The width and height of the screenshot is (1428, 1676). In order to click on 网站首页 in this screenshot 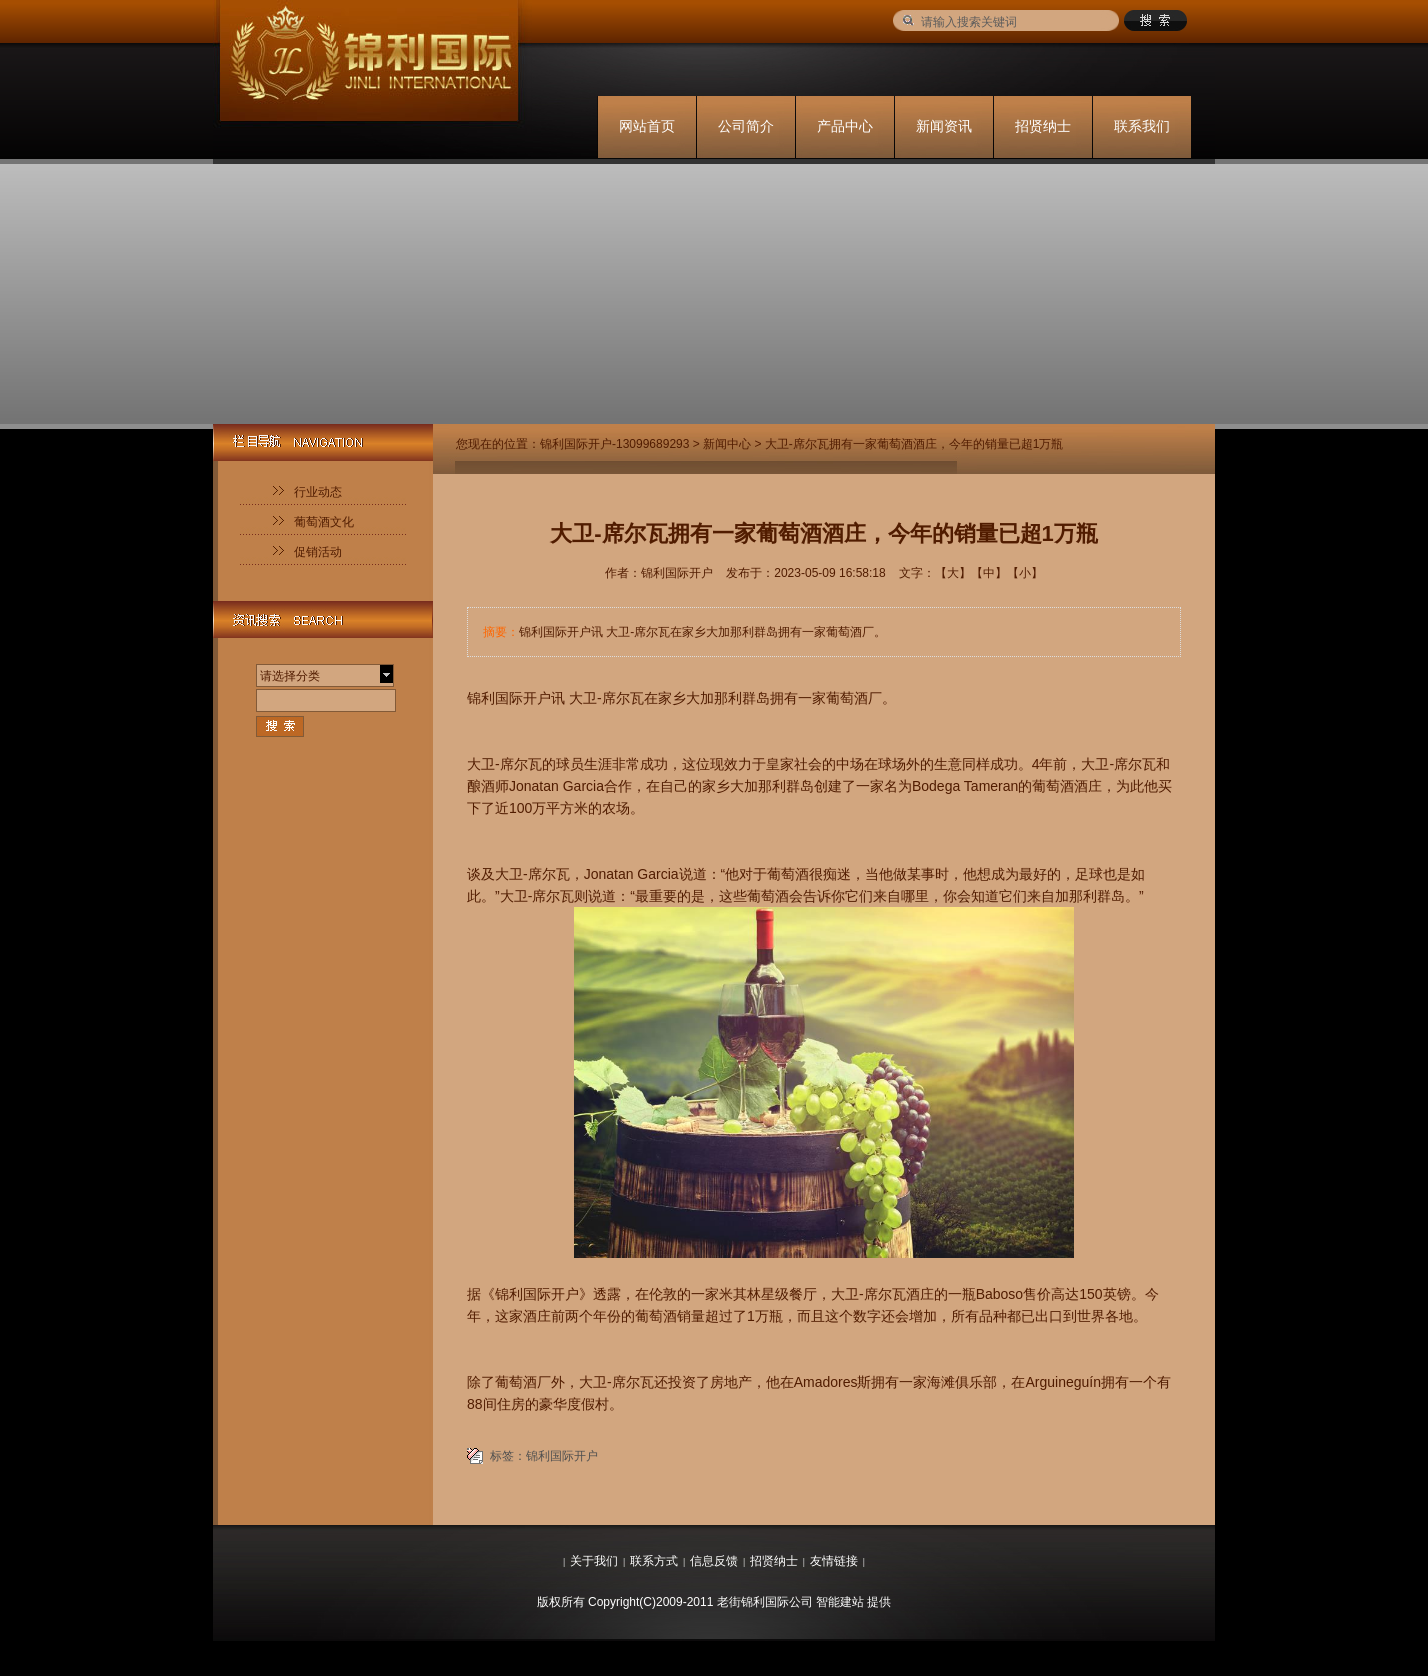, I will do `click(647, 126)`.